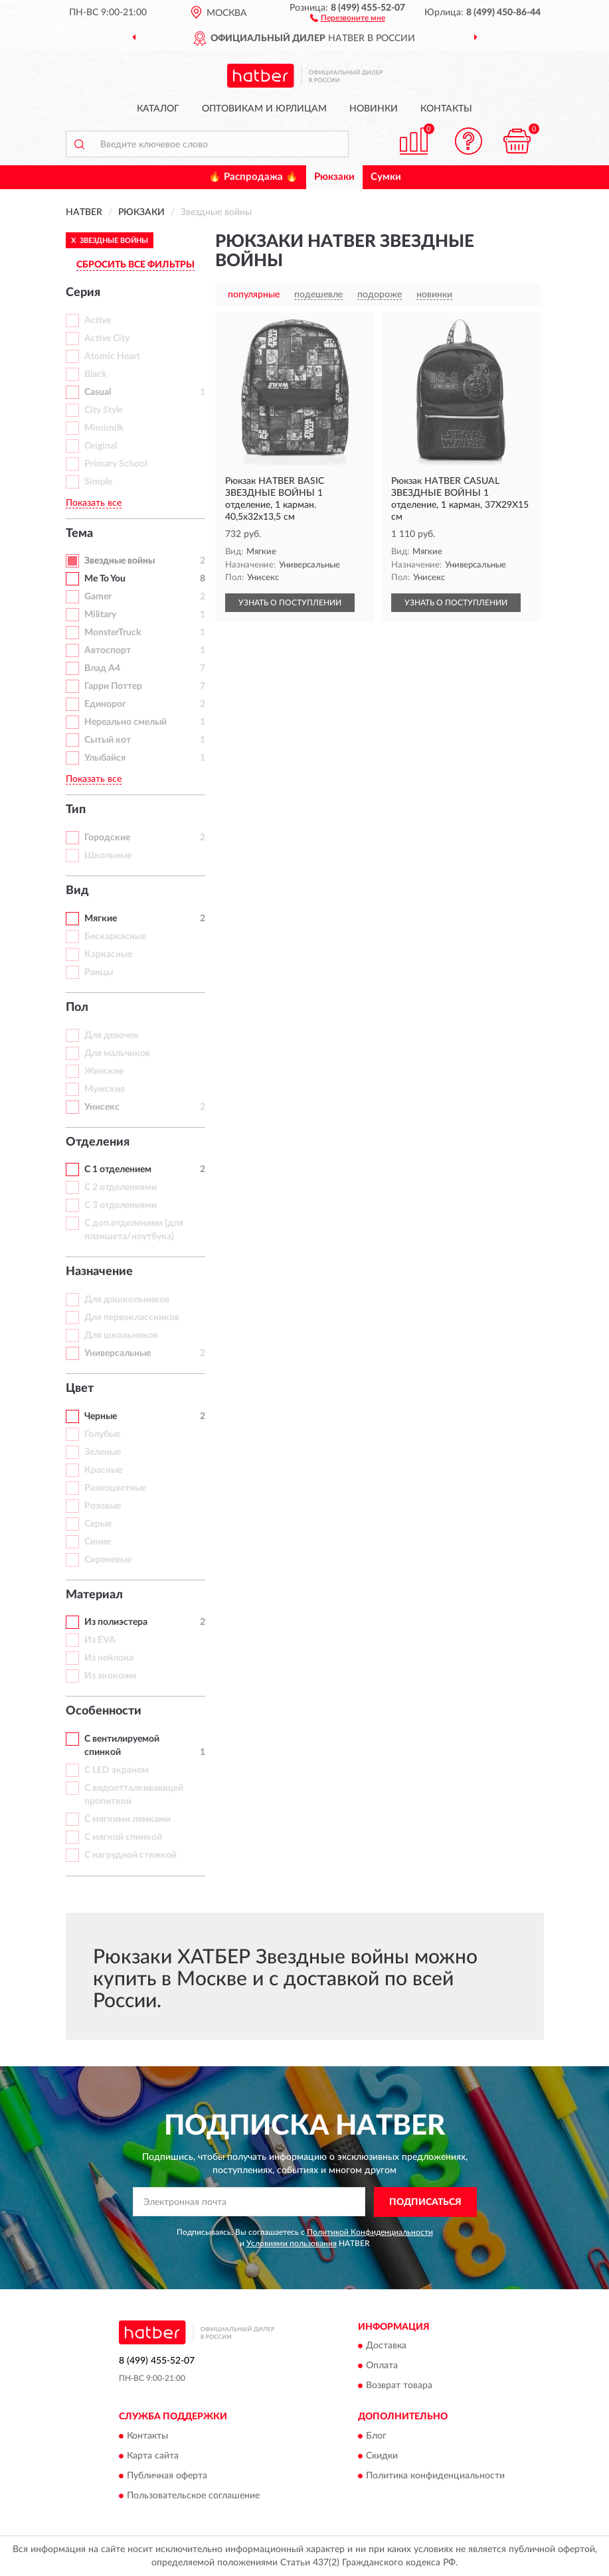 The image size is (609, 2576). Describe the element at coordinates (103, 1470) in the screenshot. I see `Красные` at that location.